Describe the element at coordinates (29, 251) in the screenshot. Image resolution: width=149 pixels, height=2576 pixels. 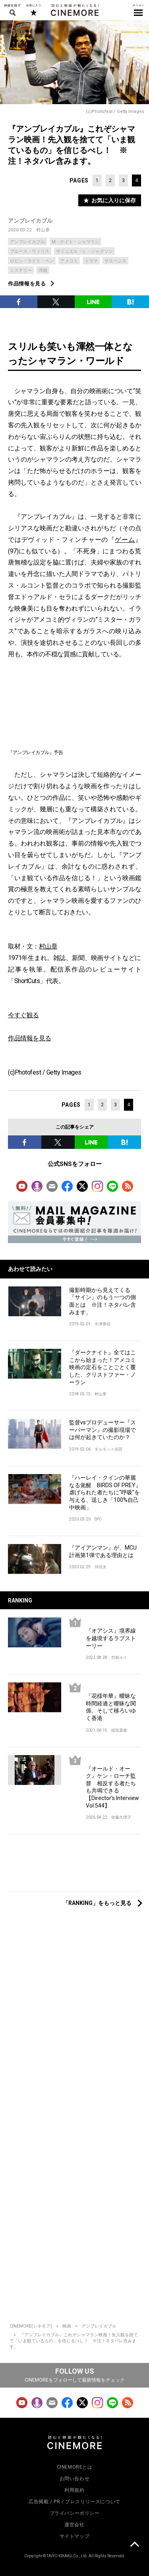
I see `ブルース・ウィリス` at that location.